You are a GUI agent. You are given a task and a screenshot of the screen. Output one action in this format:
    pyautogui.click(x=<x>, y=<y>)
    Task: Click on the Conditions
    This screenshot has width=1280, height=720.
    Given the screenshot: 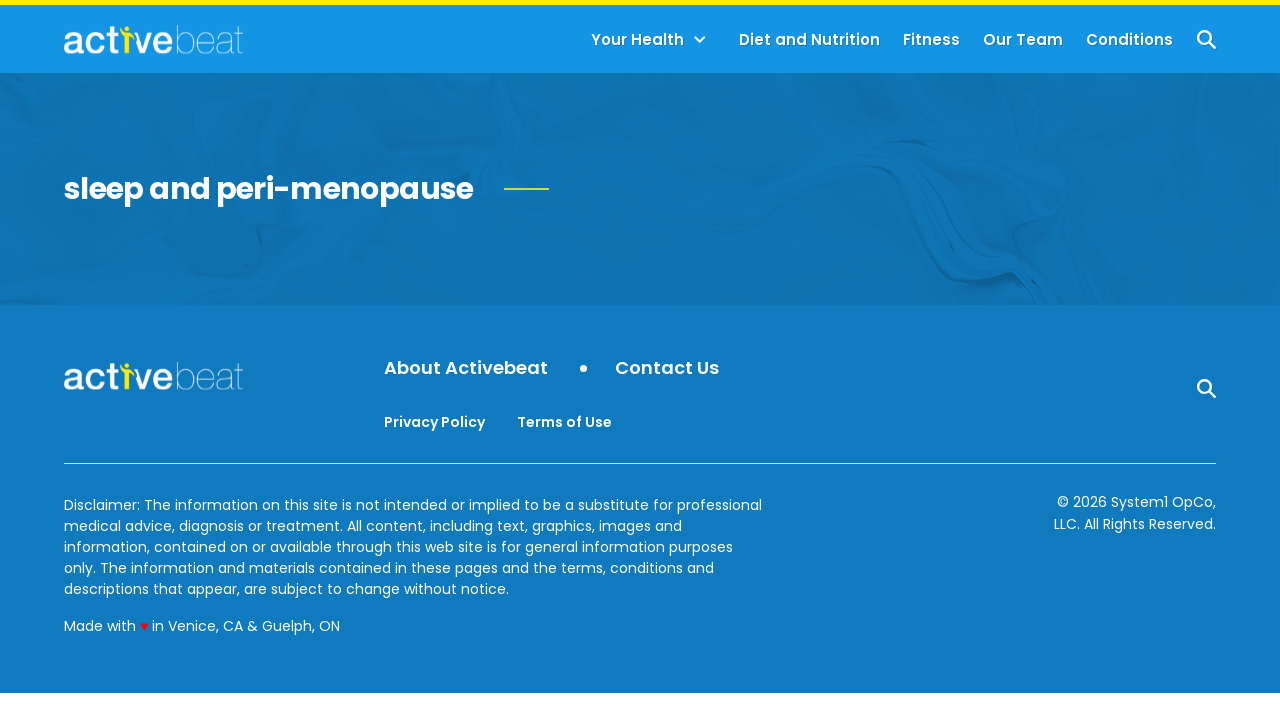 What is the action you would take?
    pyautogui.click(x=1129, y=39)
    